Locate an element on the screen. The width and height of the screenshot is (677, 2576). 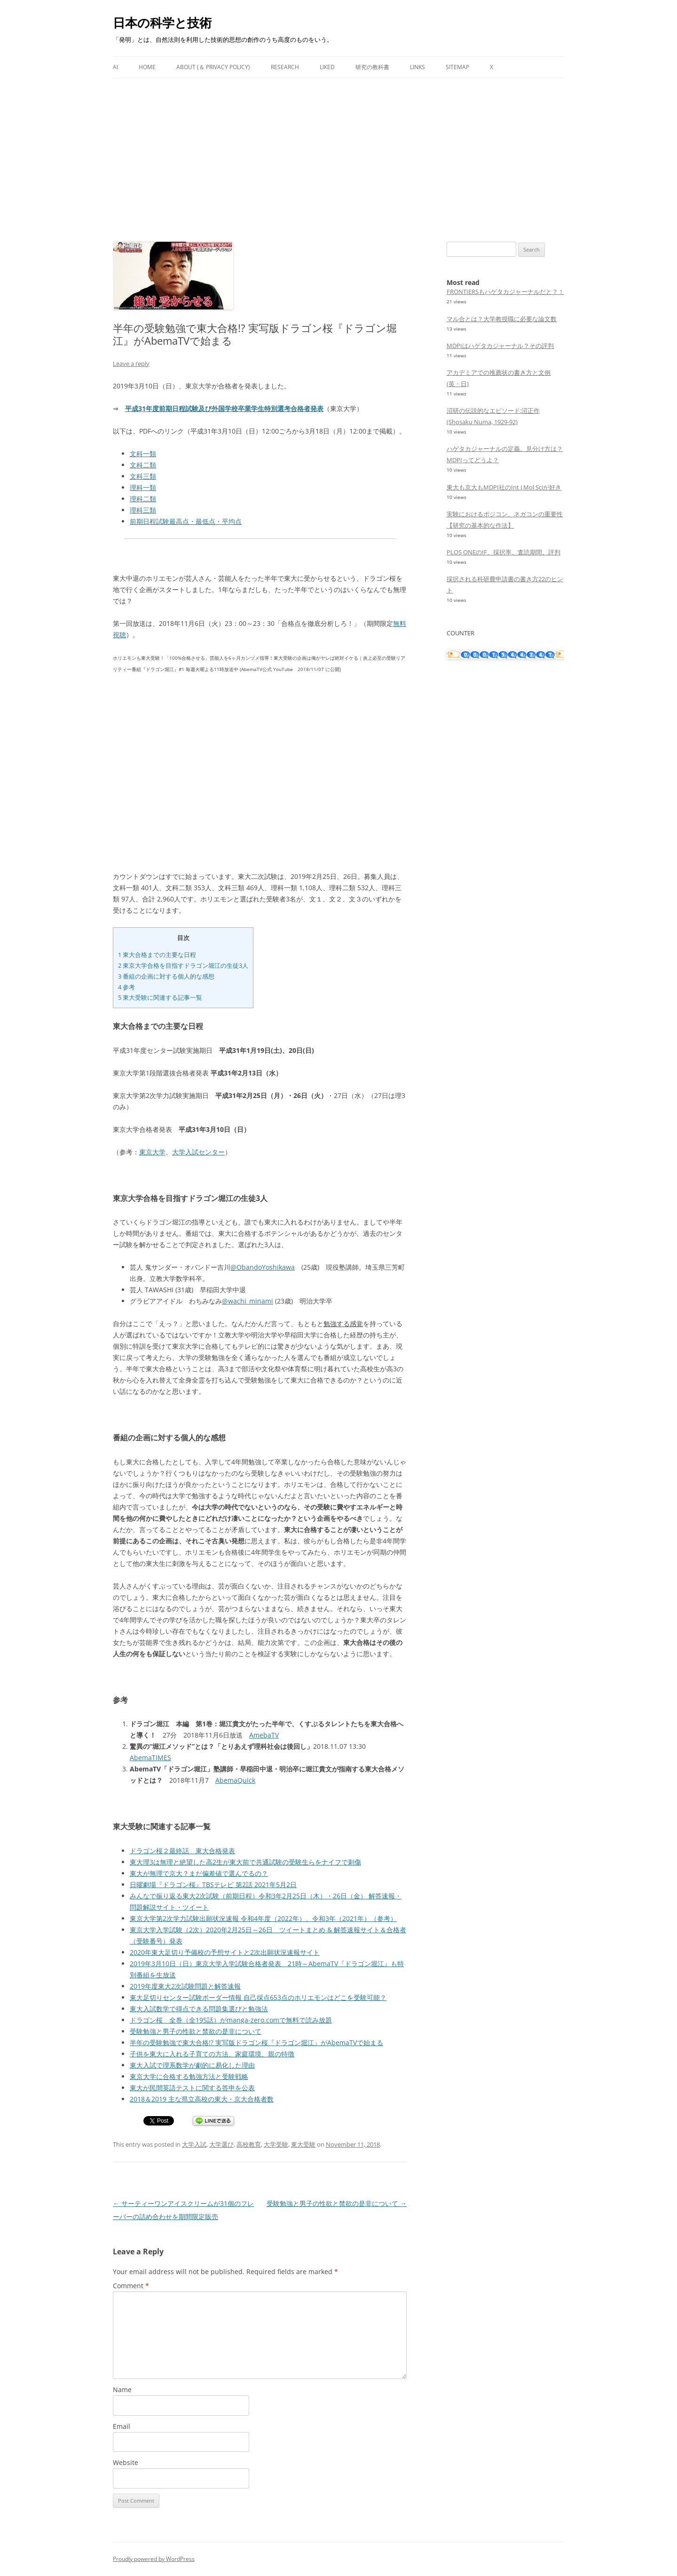
東大入試数学で得点できる問題集選びと勉強法 is located at coordinates (199, 2008).